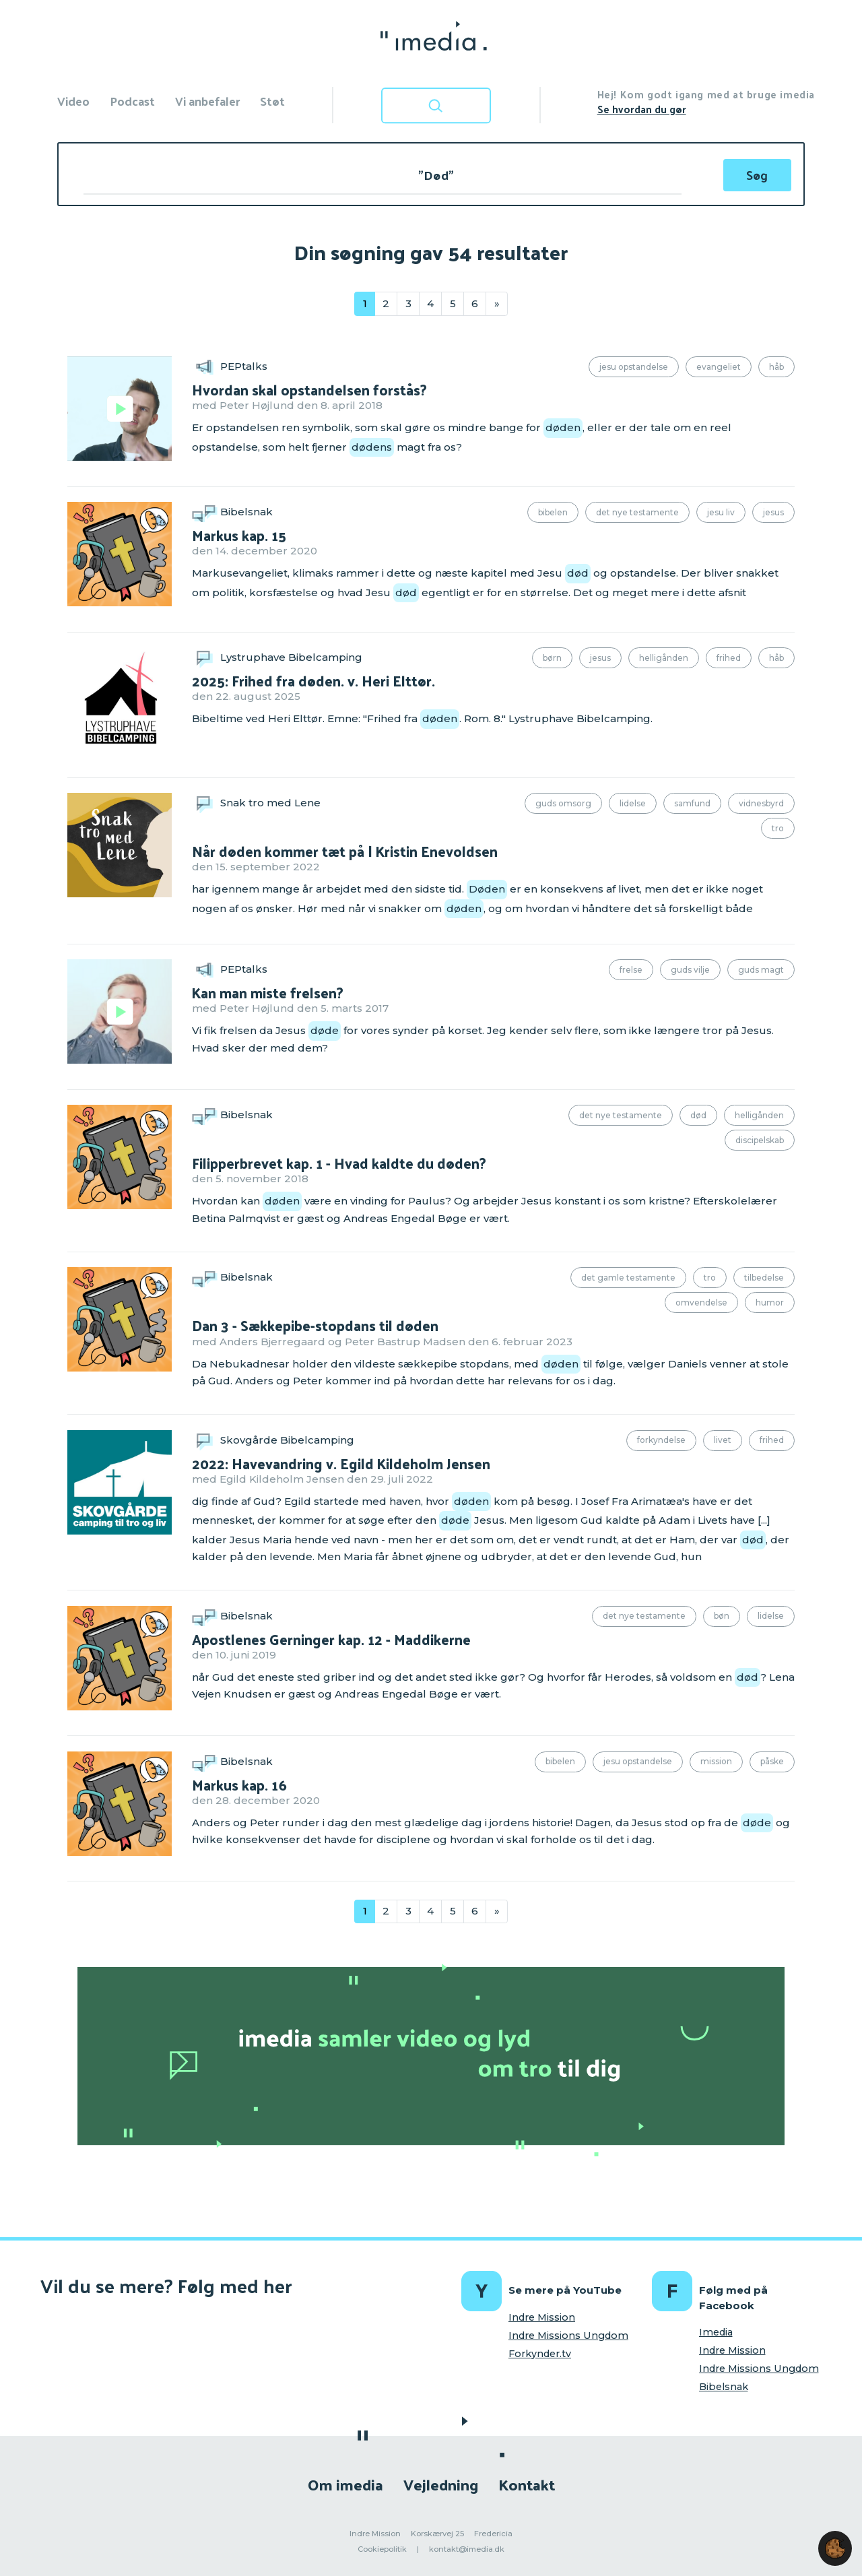 This screenshot has width=862, height=2576. Describe the element at coordinates (761, 970) in the screenshot. I see `Guds magt` at that location.